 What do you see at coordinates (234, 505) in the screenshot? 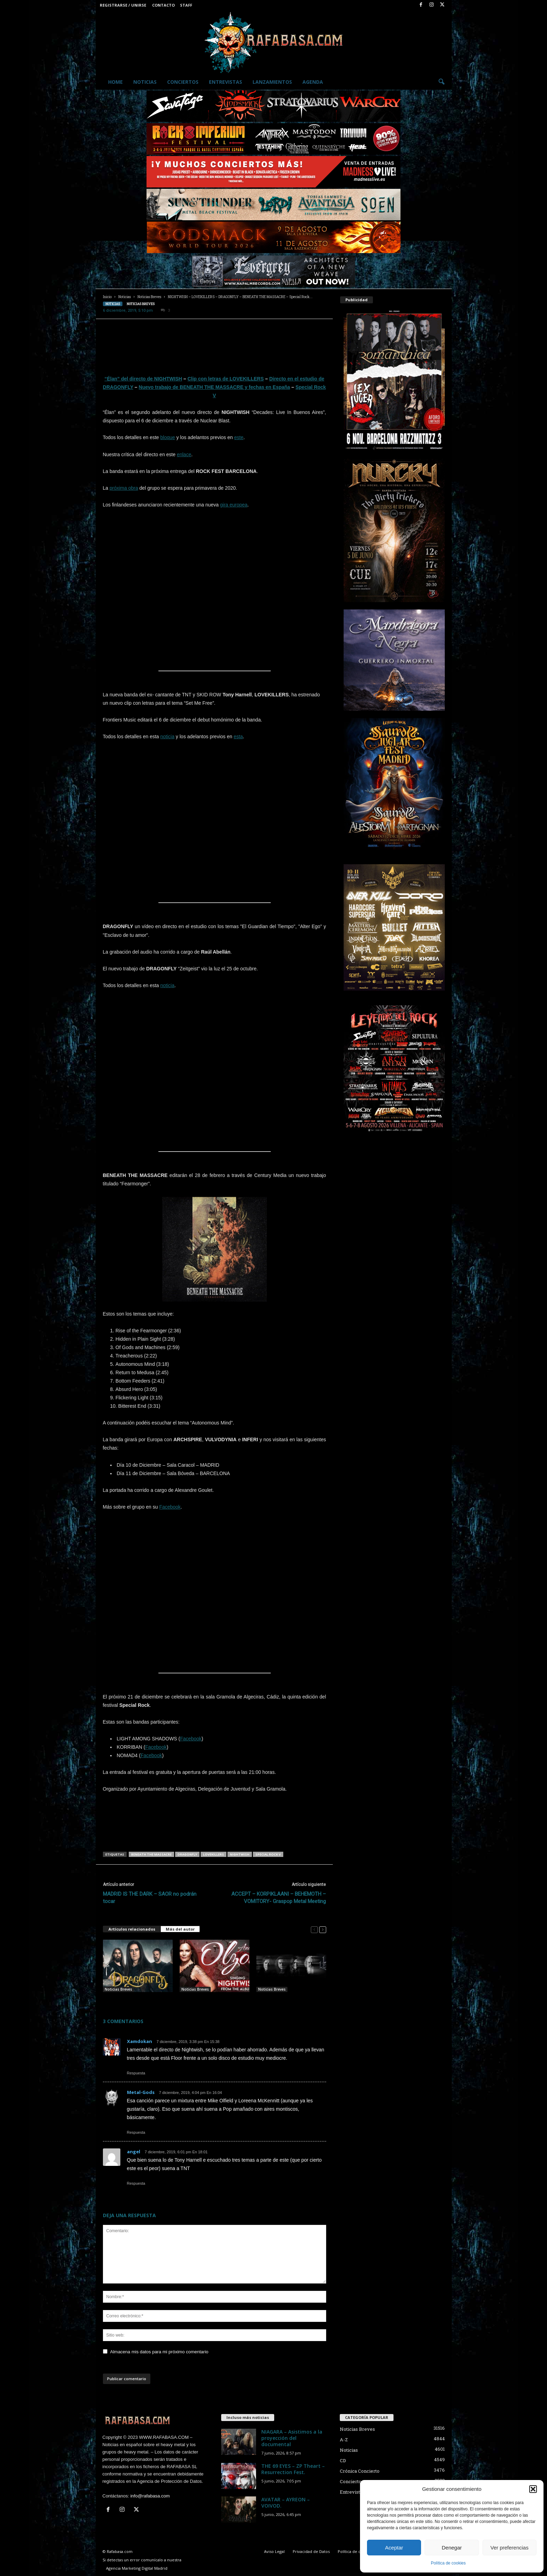
I see `gira europea` at bounding box center [234, 505].